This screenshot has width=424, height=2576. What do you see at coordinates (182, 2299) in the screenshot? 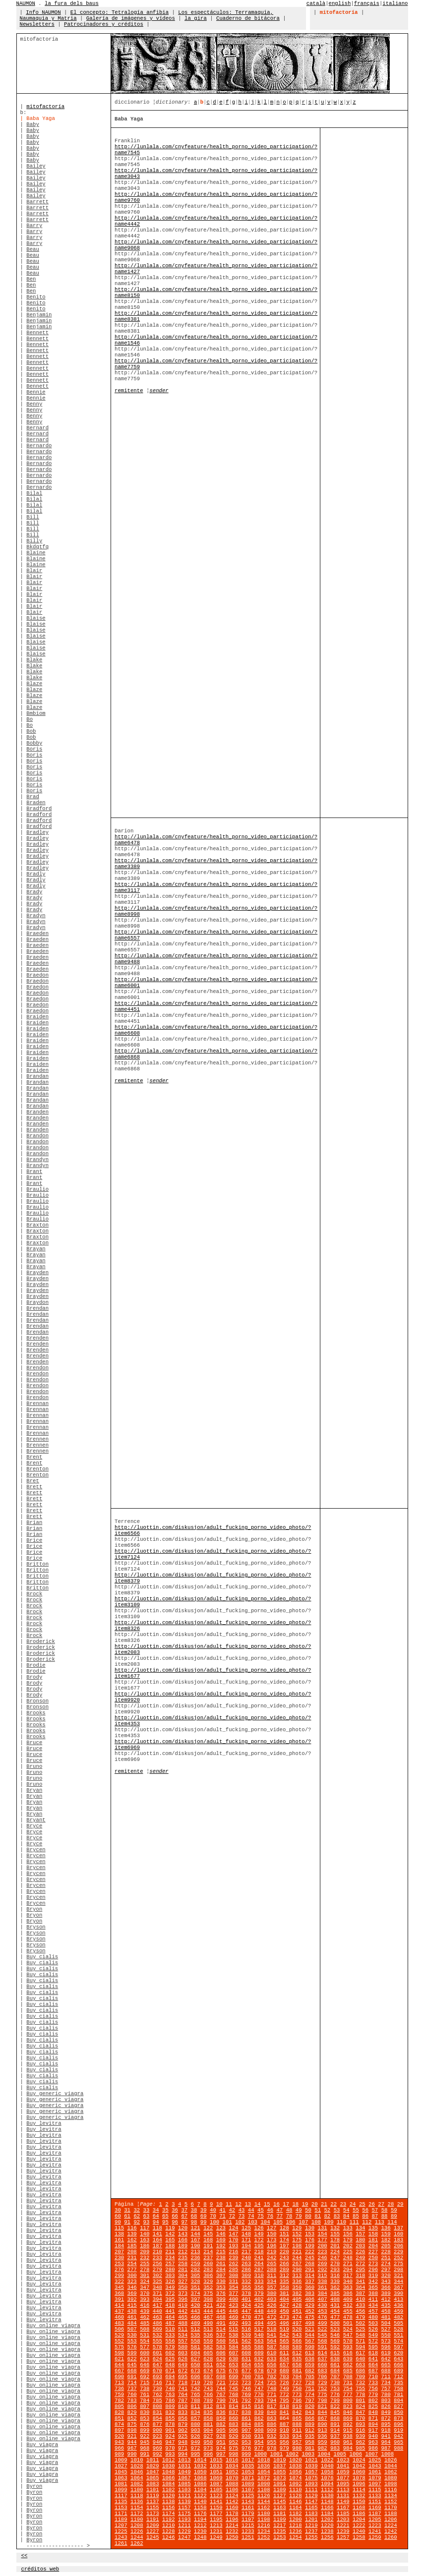
I see `396` at bounding box center [182, 2299].